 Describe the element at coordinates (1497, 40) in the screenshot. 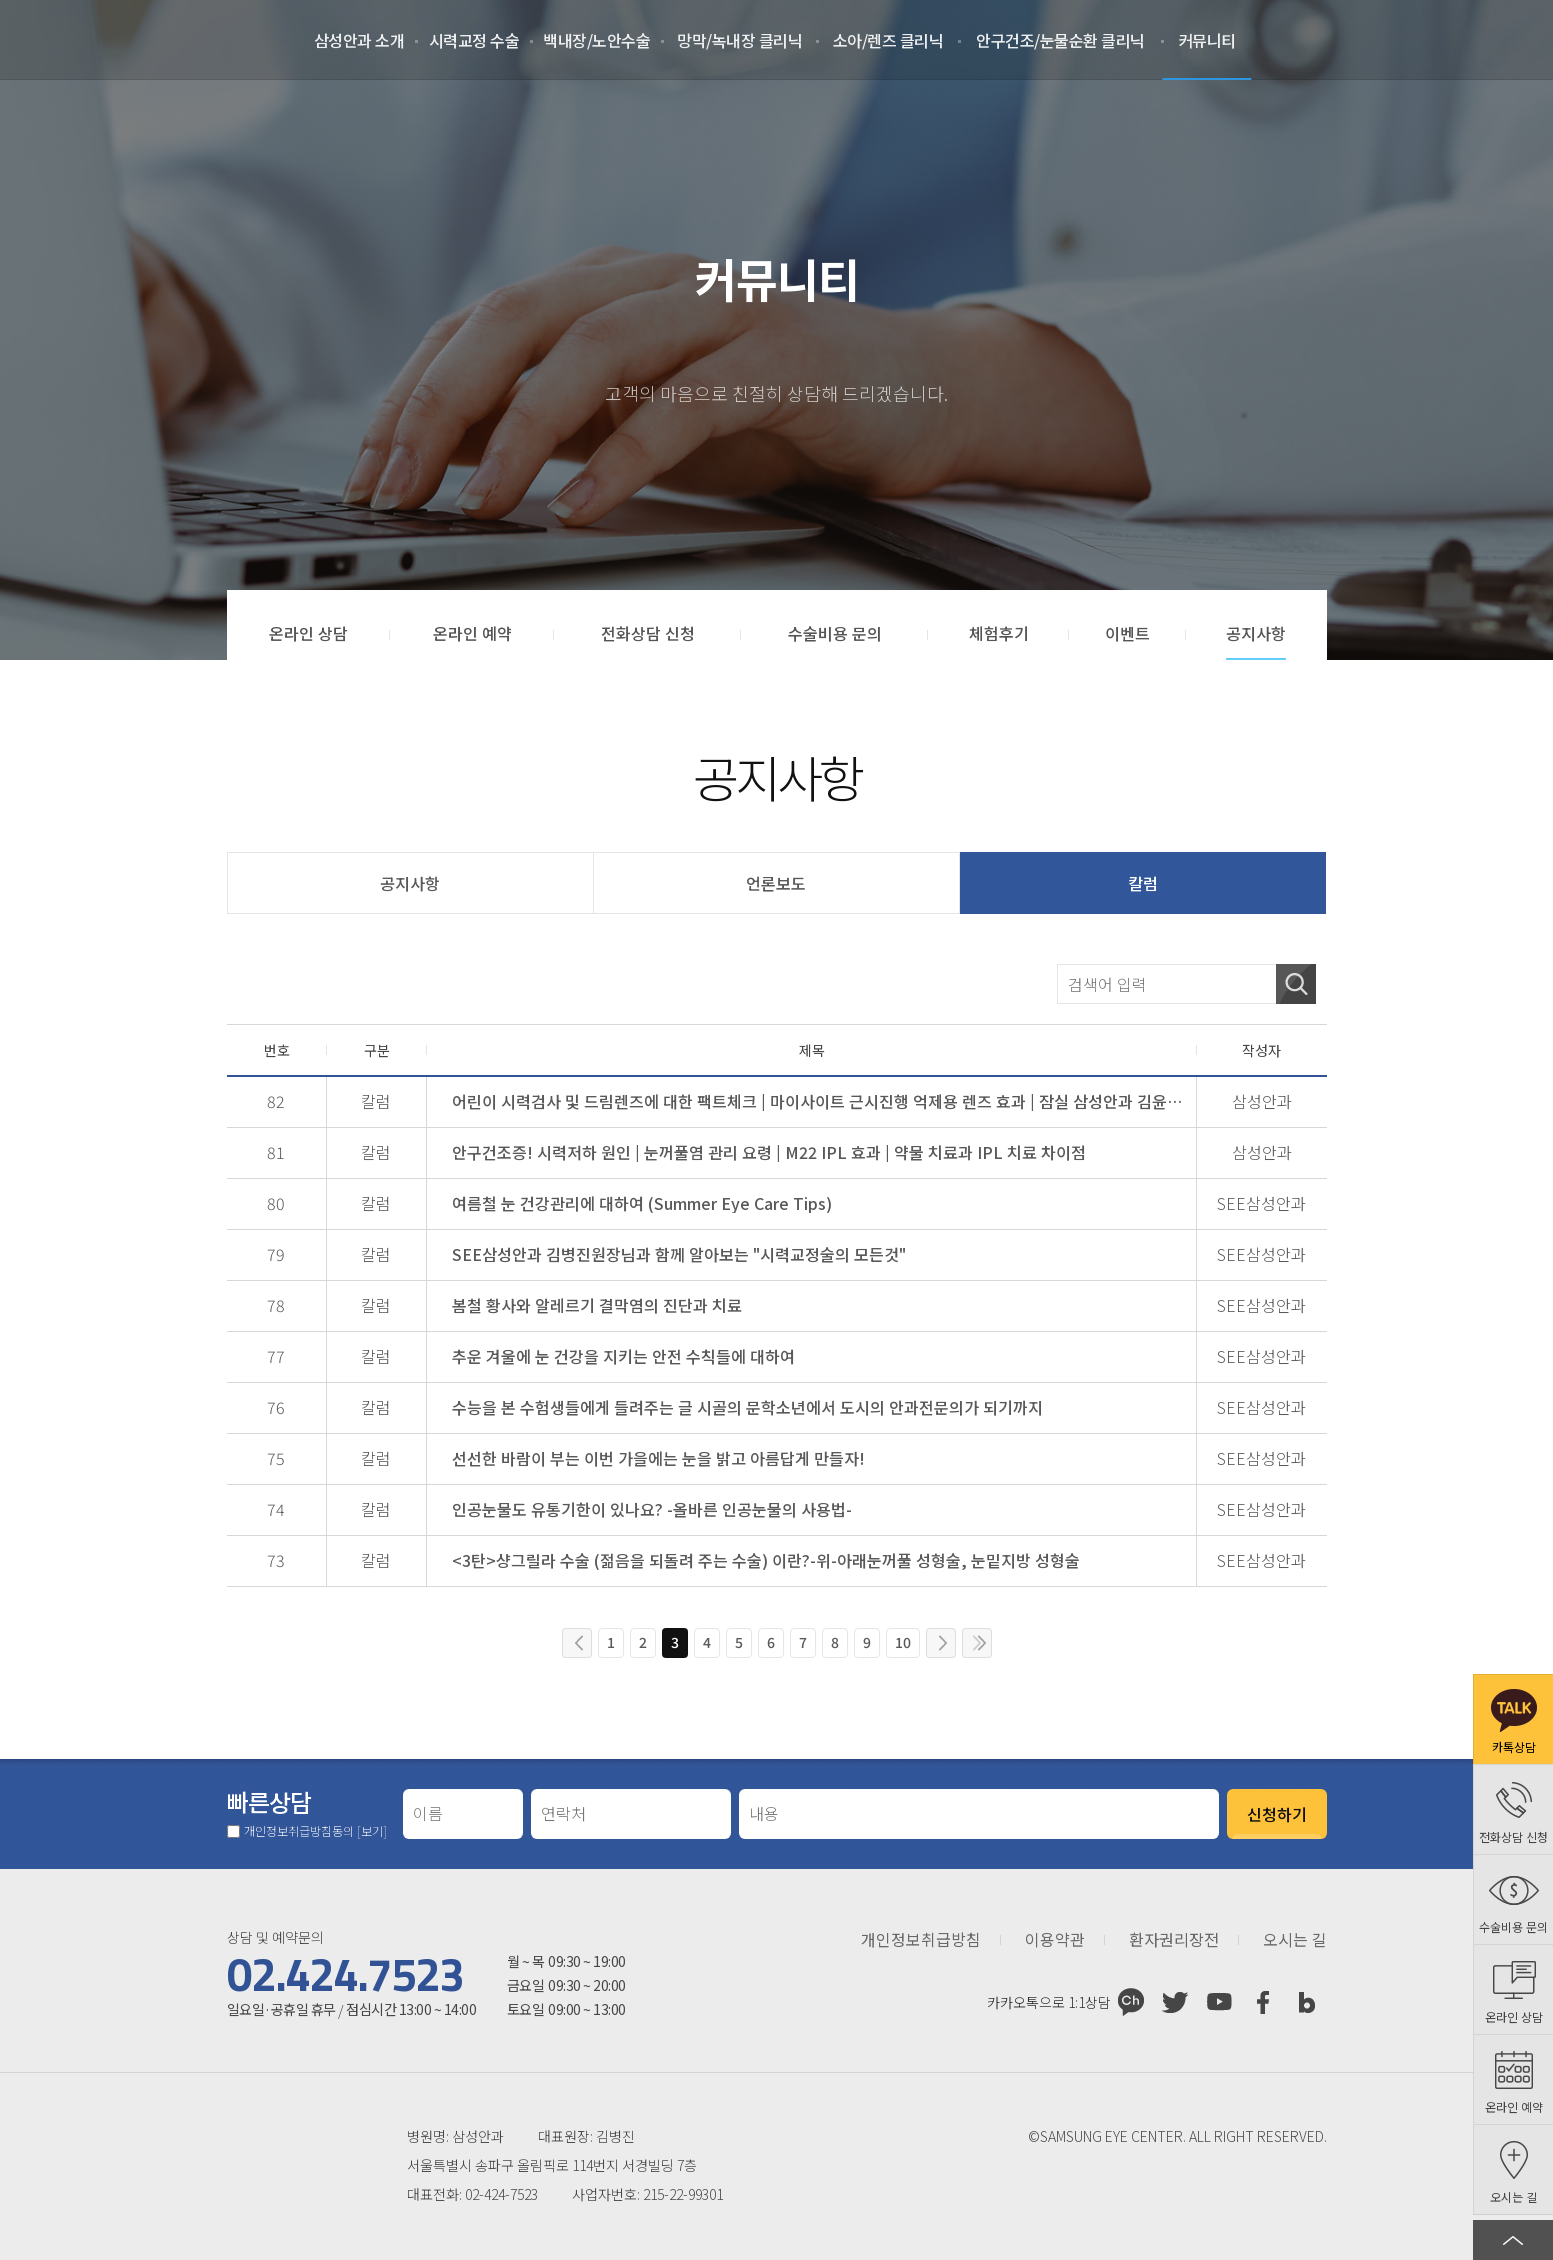

I see `온라인 예약` at that location.